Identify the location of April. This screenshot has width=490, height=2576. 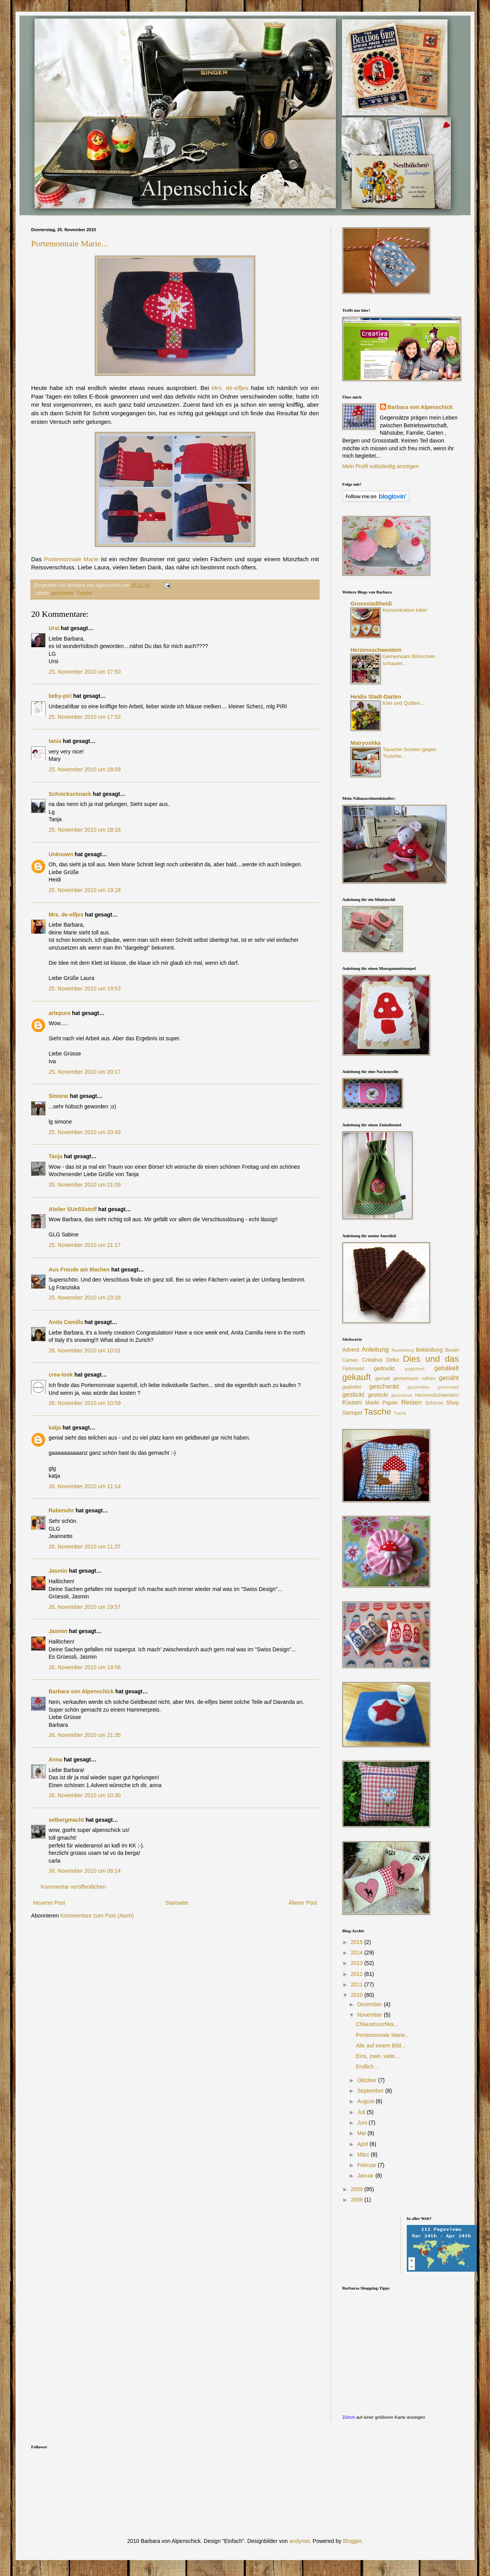
(363, 2144).